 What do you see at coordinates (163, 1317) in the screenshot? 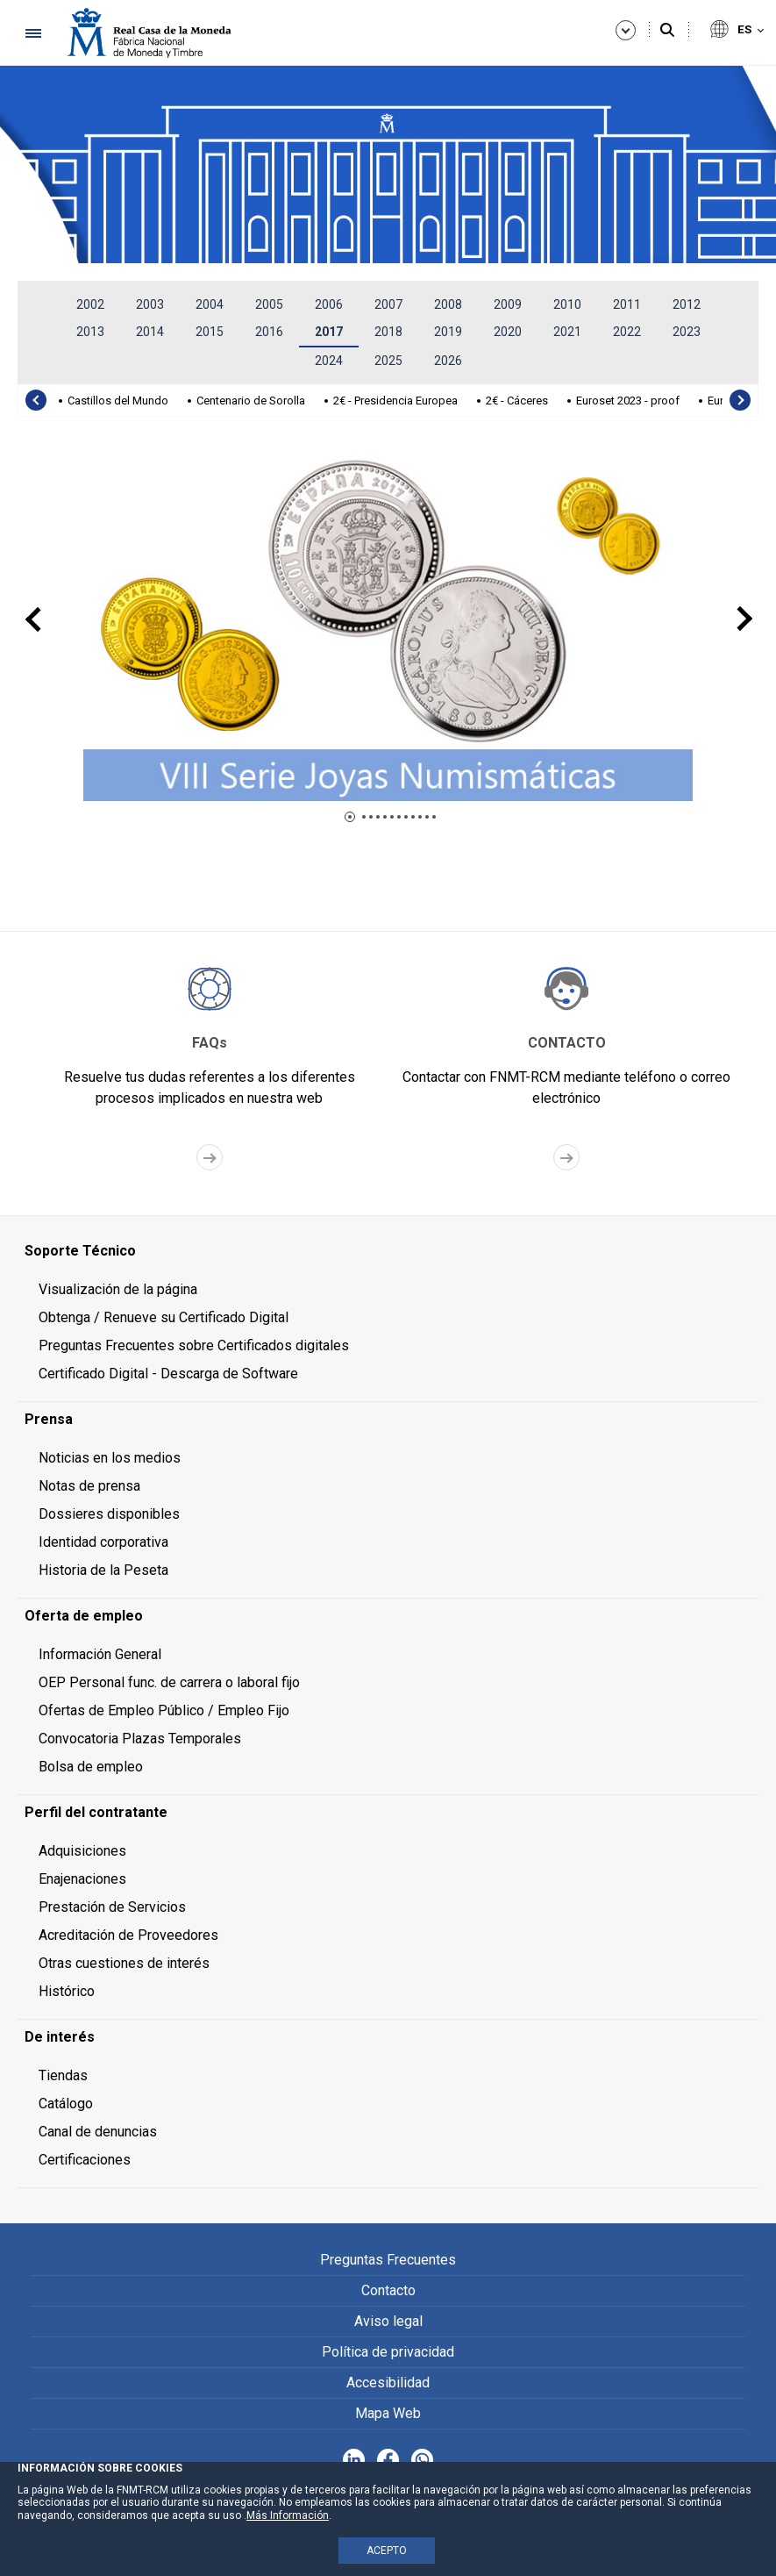
I see `Obtenga / Renueve su Certificado Digital [menuitem]` at bounding box center [163, 1317].